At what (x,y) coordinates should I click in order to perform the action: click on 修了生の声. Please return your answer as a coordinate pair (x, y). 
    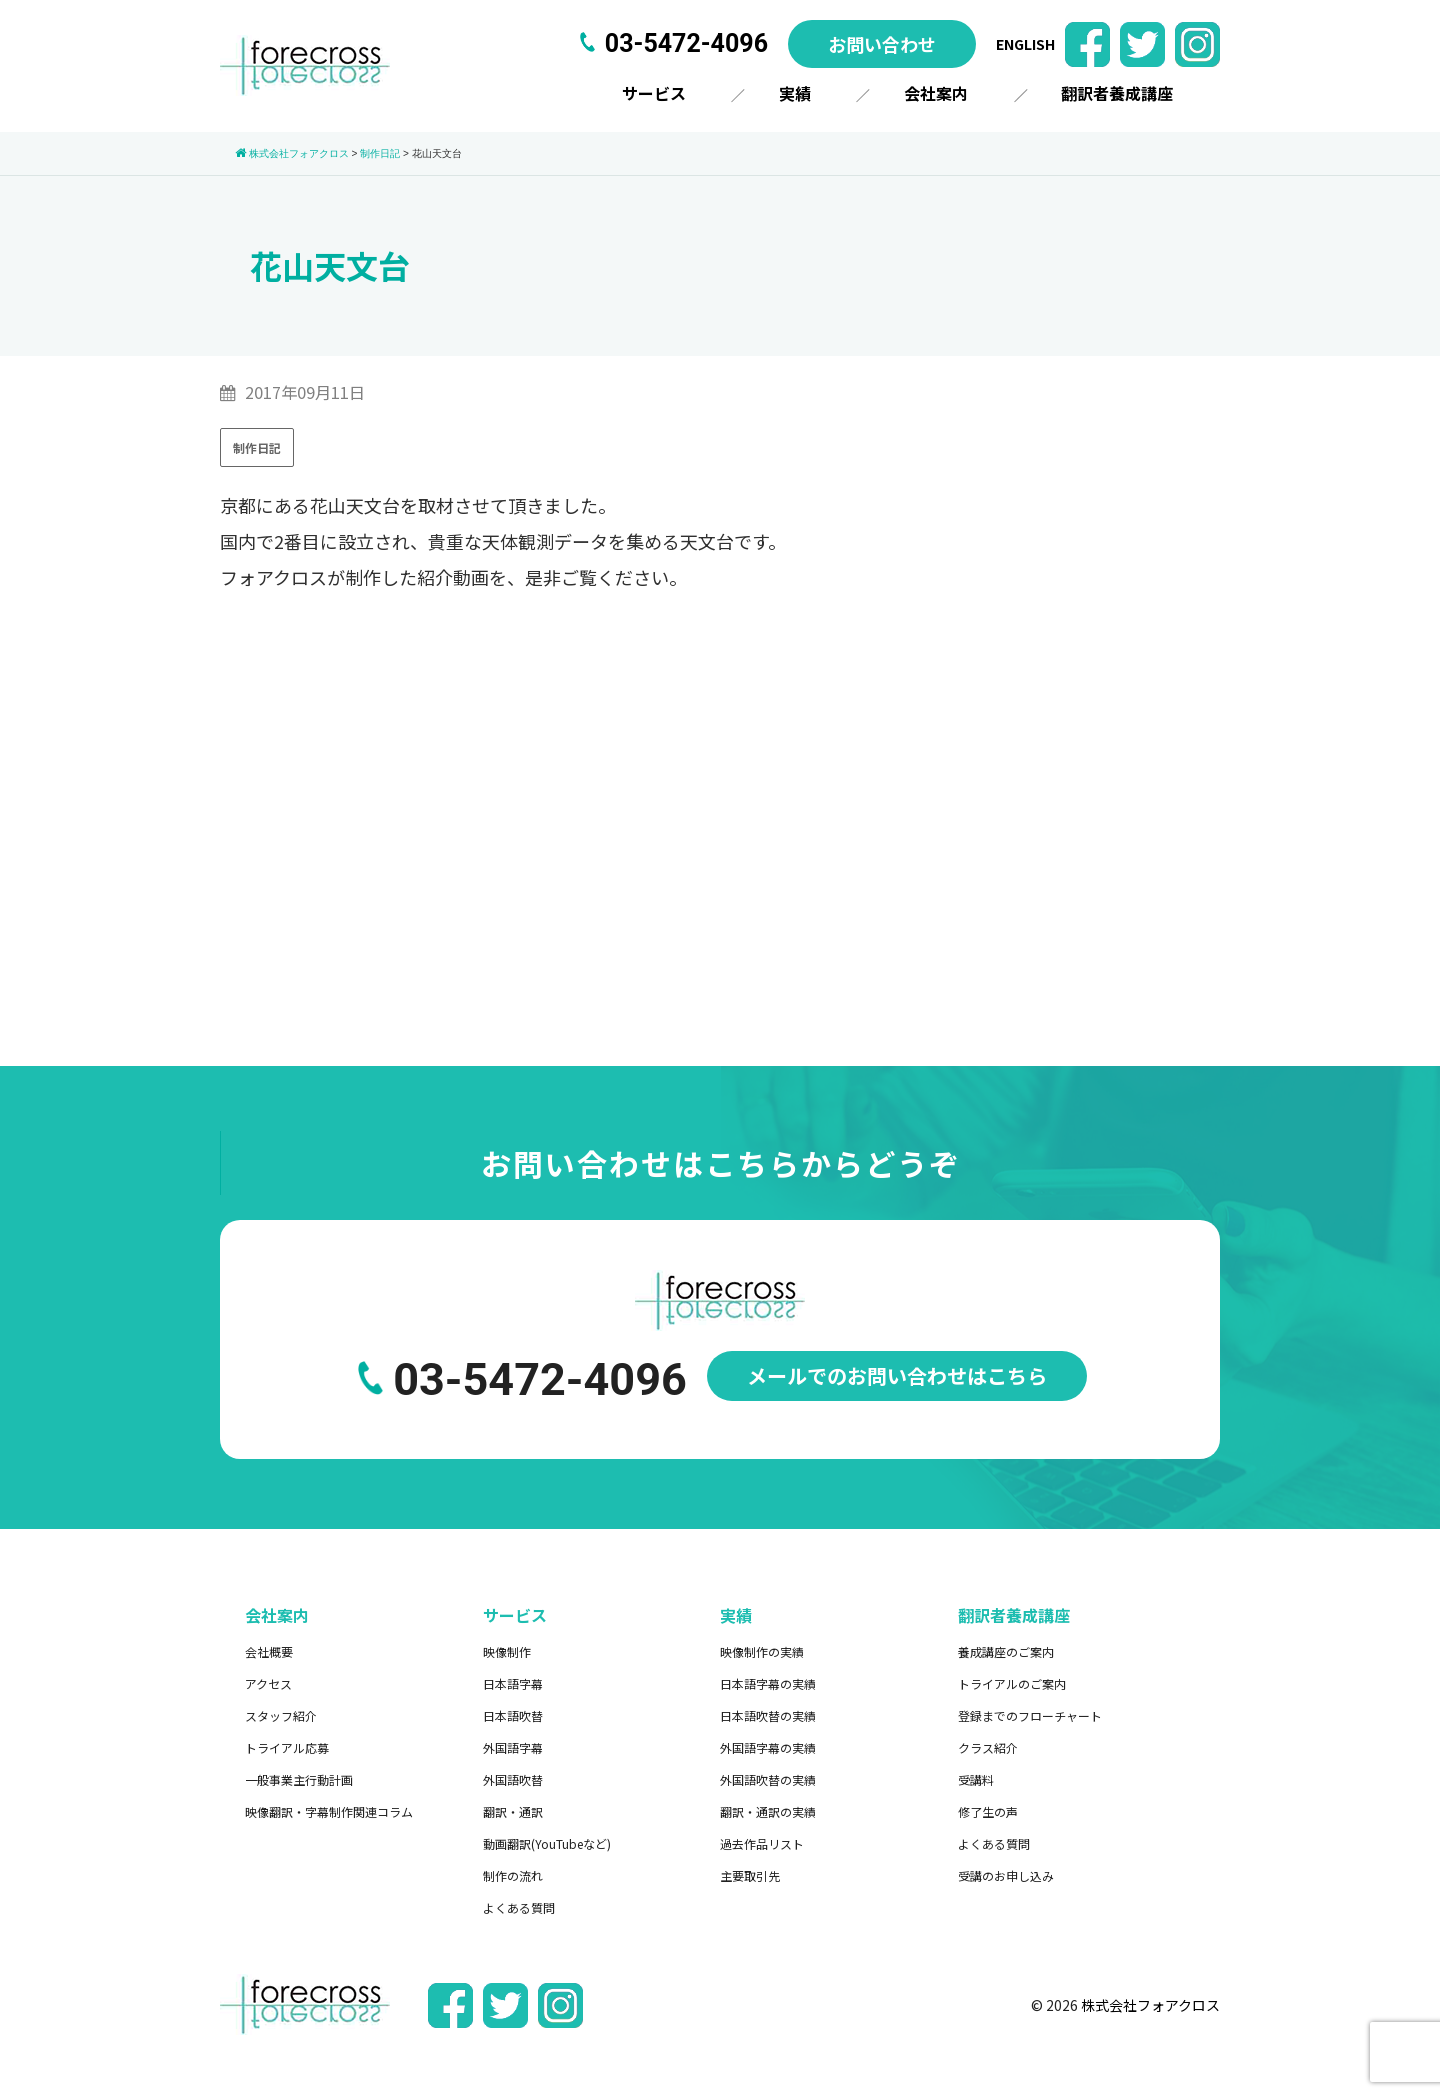
    Looking at the image, I should click on (988, 1811).